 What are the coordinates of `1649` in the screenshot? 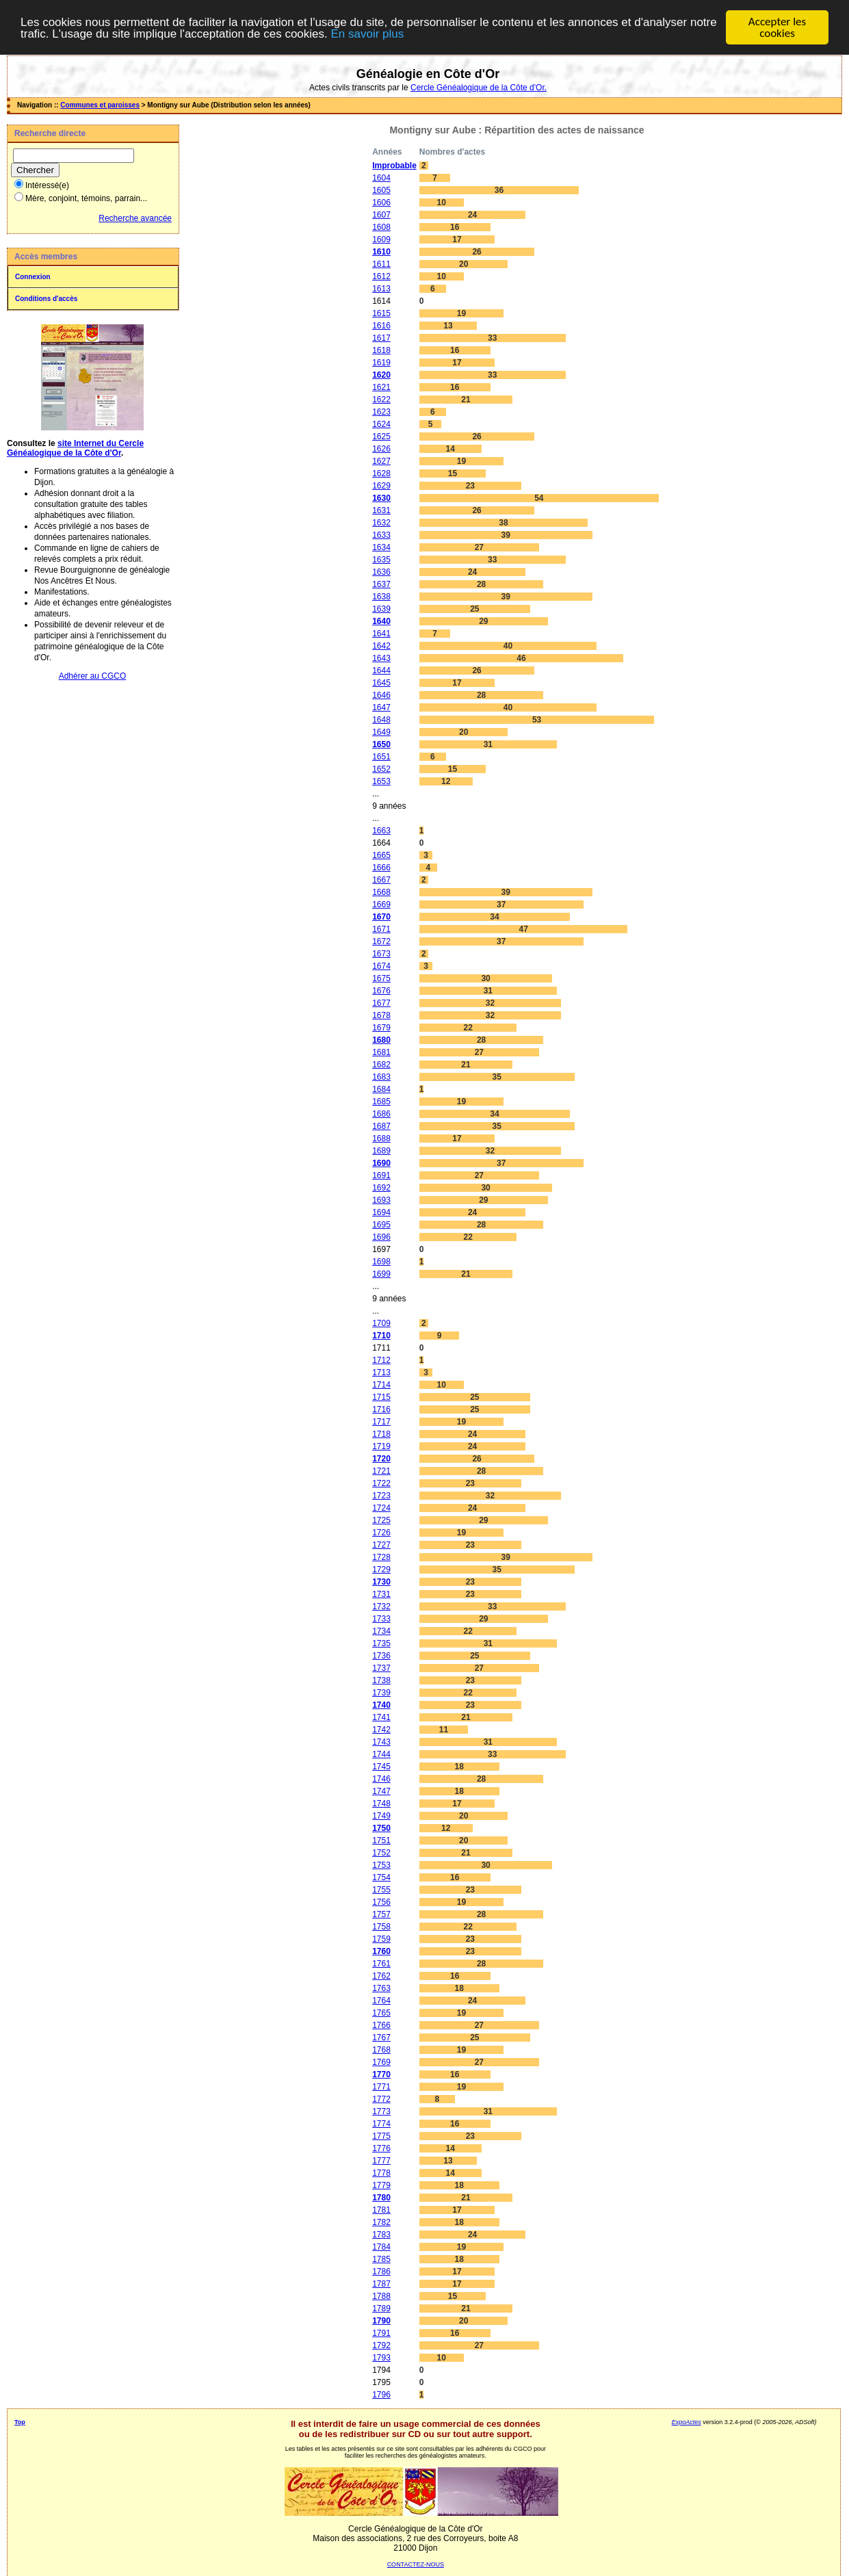 It's located at (381, 732).